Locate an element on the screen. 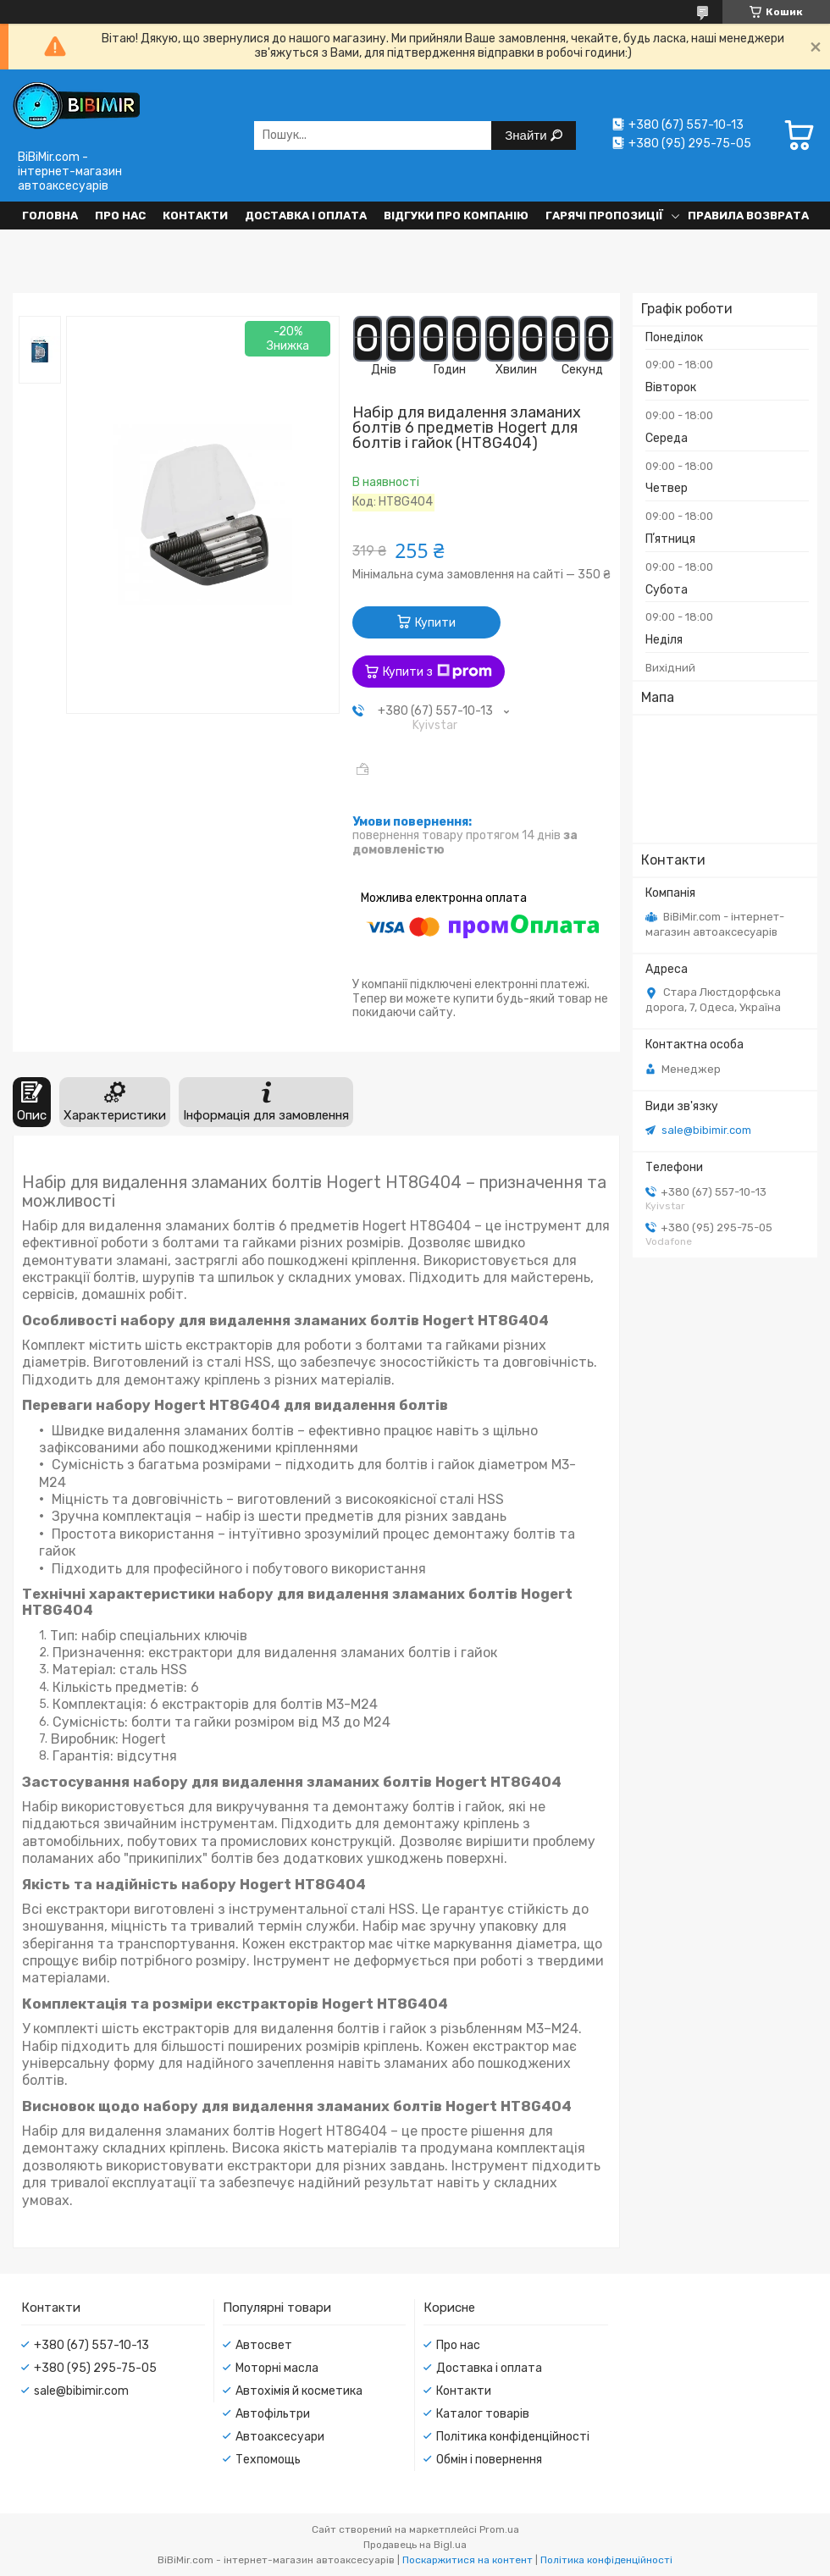  Контакти is located at coordinates (195, 215).